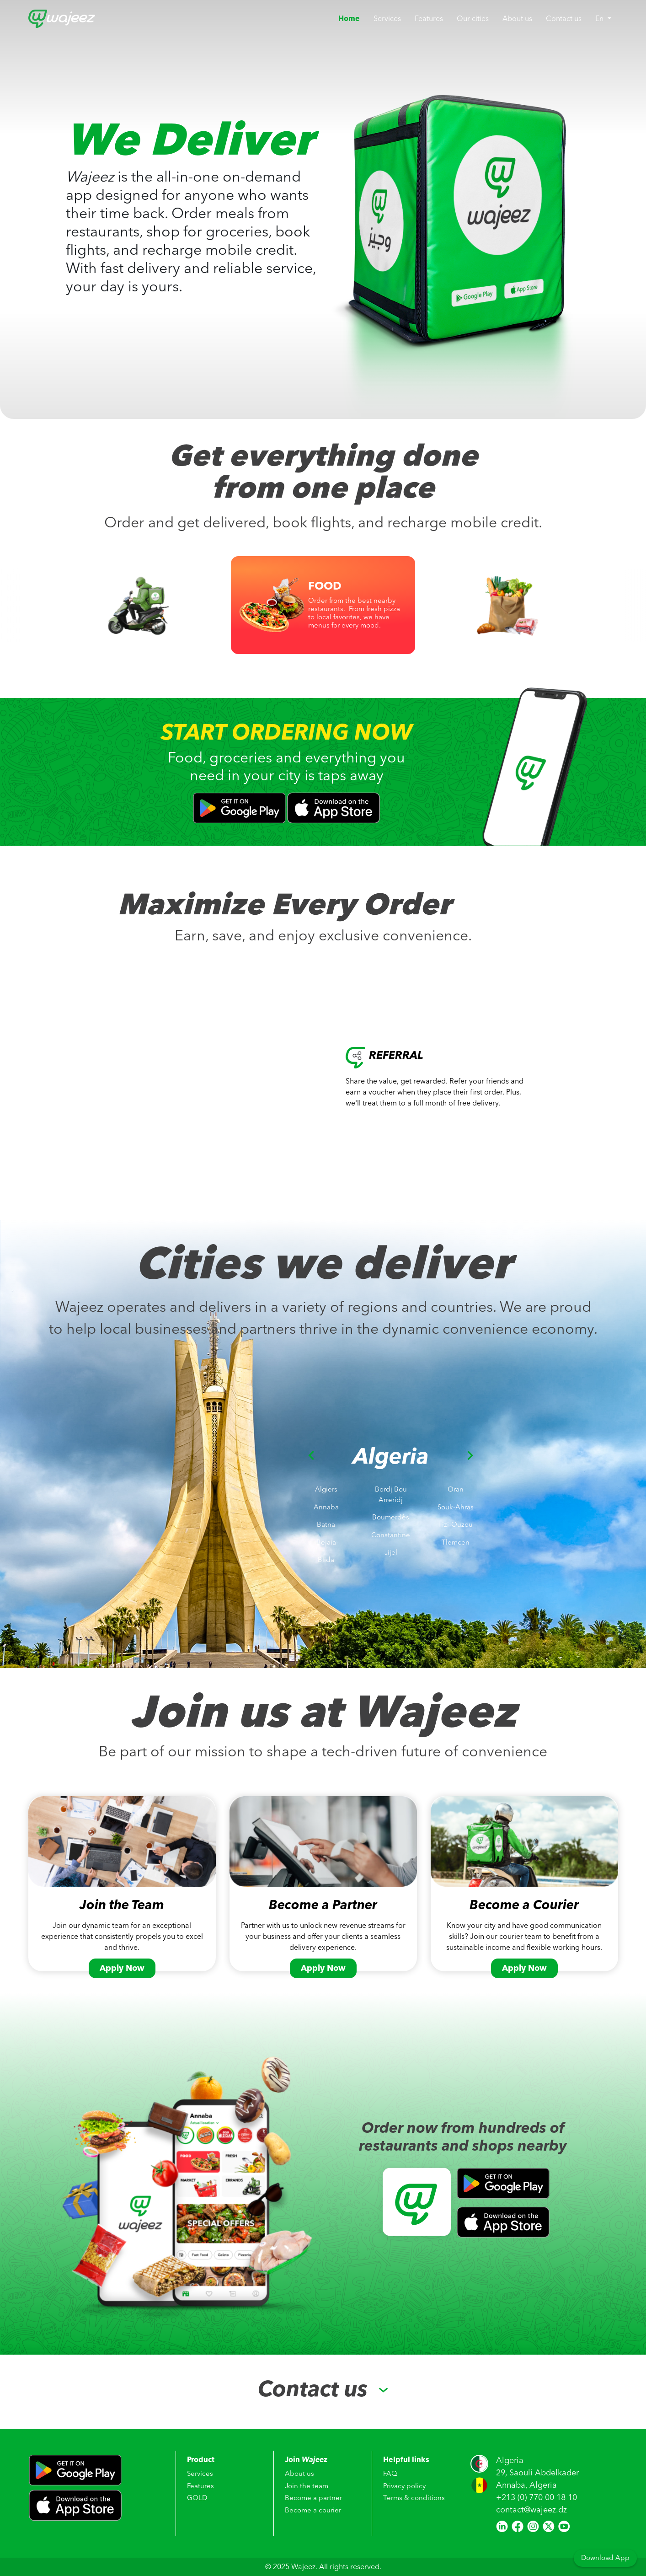  I want to click on FAQ, so click(390, 2474).